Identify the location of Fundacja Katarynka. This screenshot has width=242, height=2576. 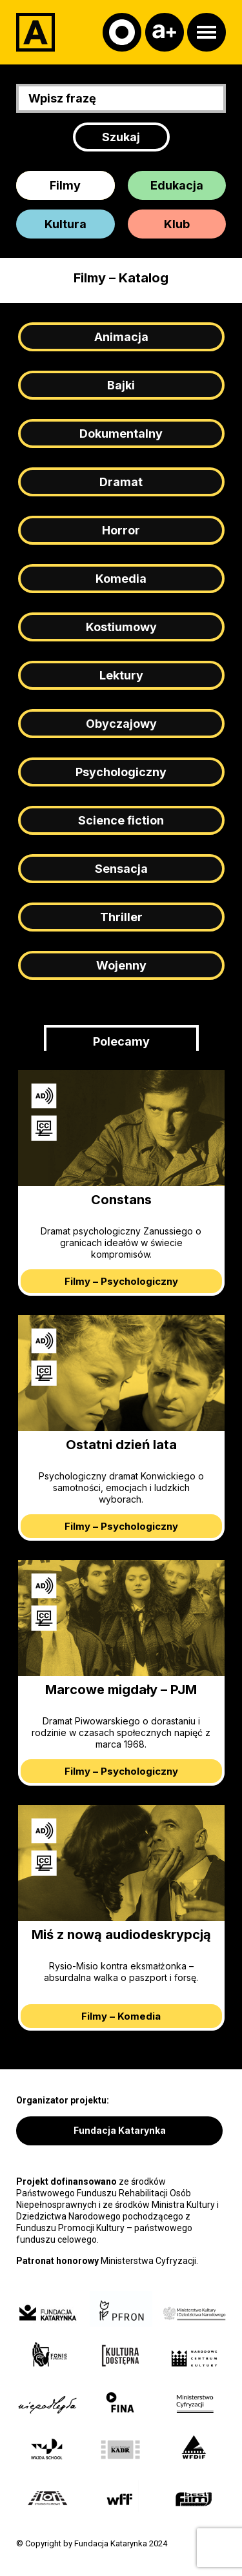
(120, 2130).